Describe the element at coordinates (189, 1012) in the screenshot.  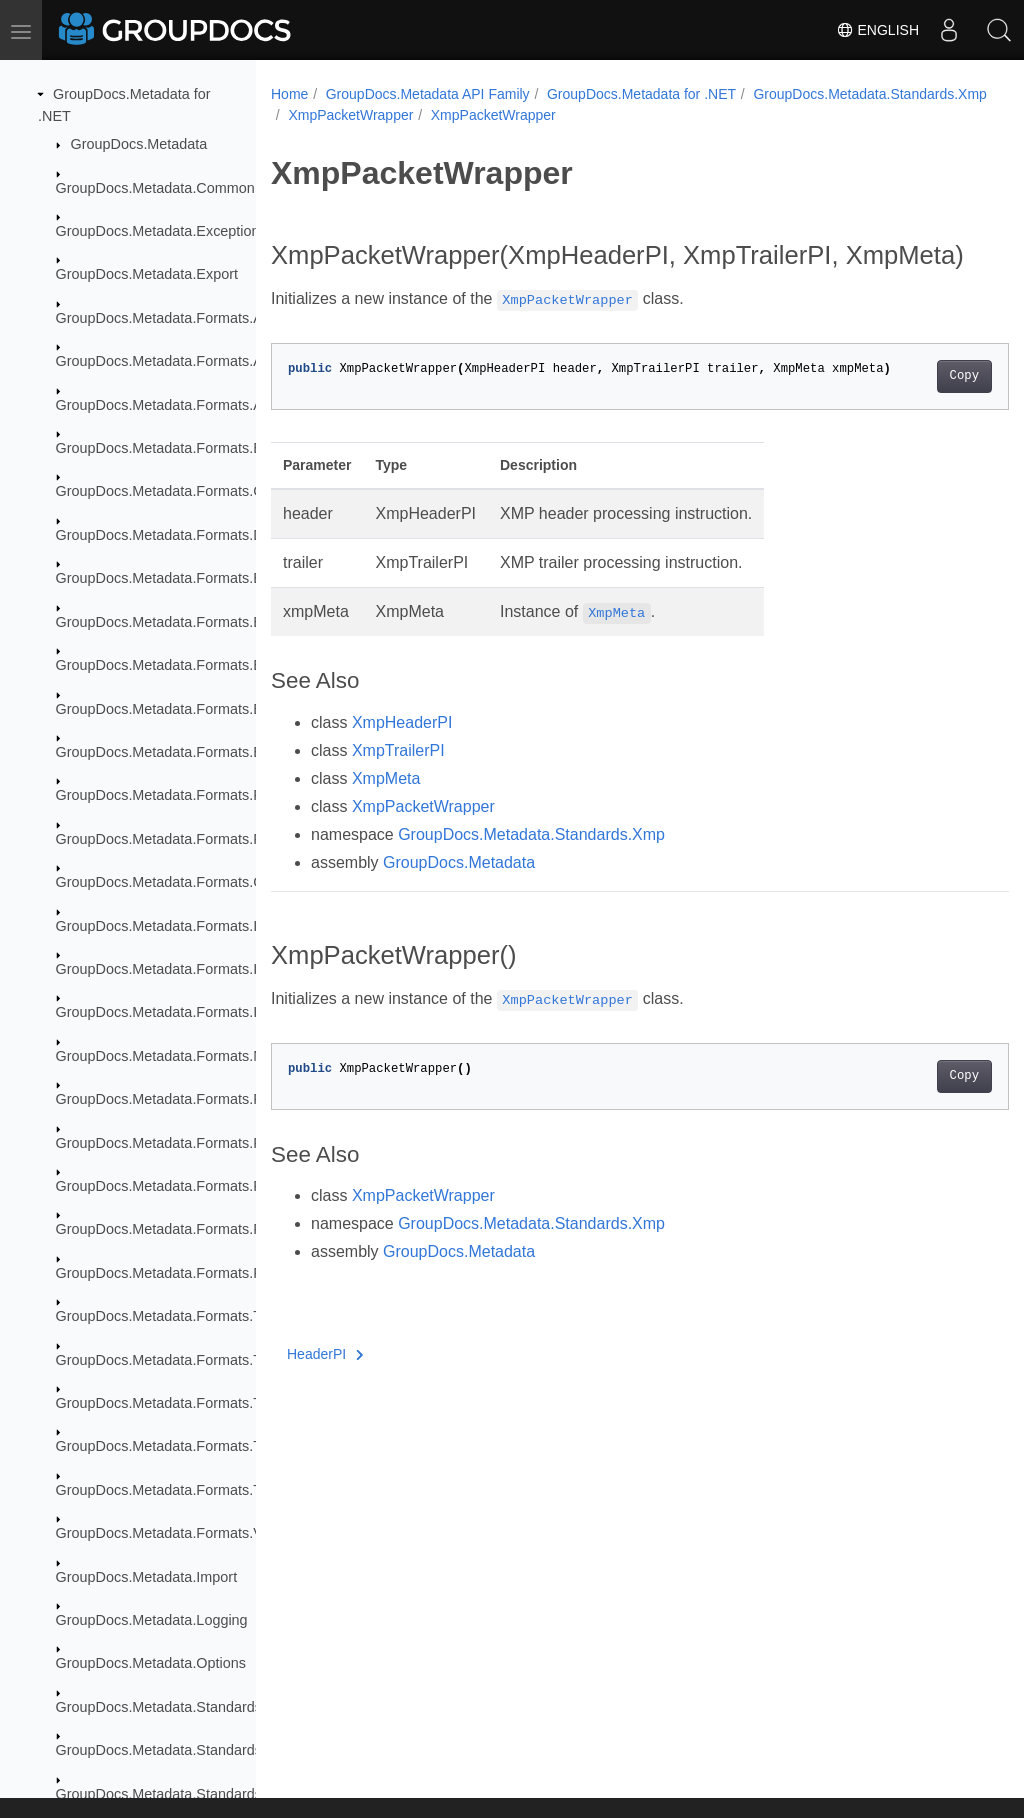
I see `GroupDocs.Metadata.Formats.Image.Svg` at that location.